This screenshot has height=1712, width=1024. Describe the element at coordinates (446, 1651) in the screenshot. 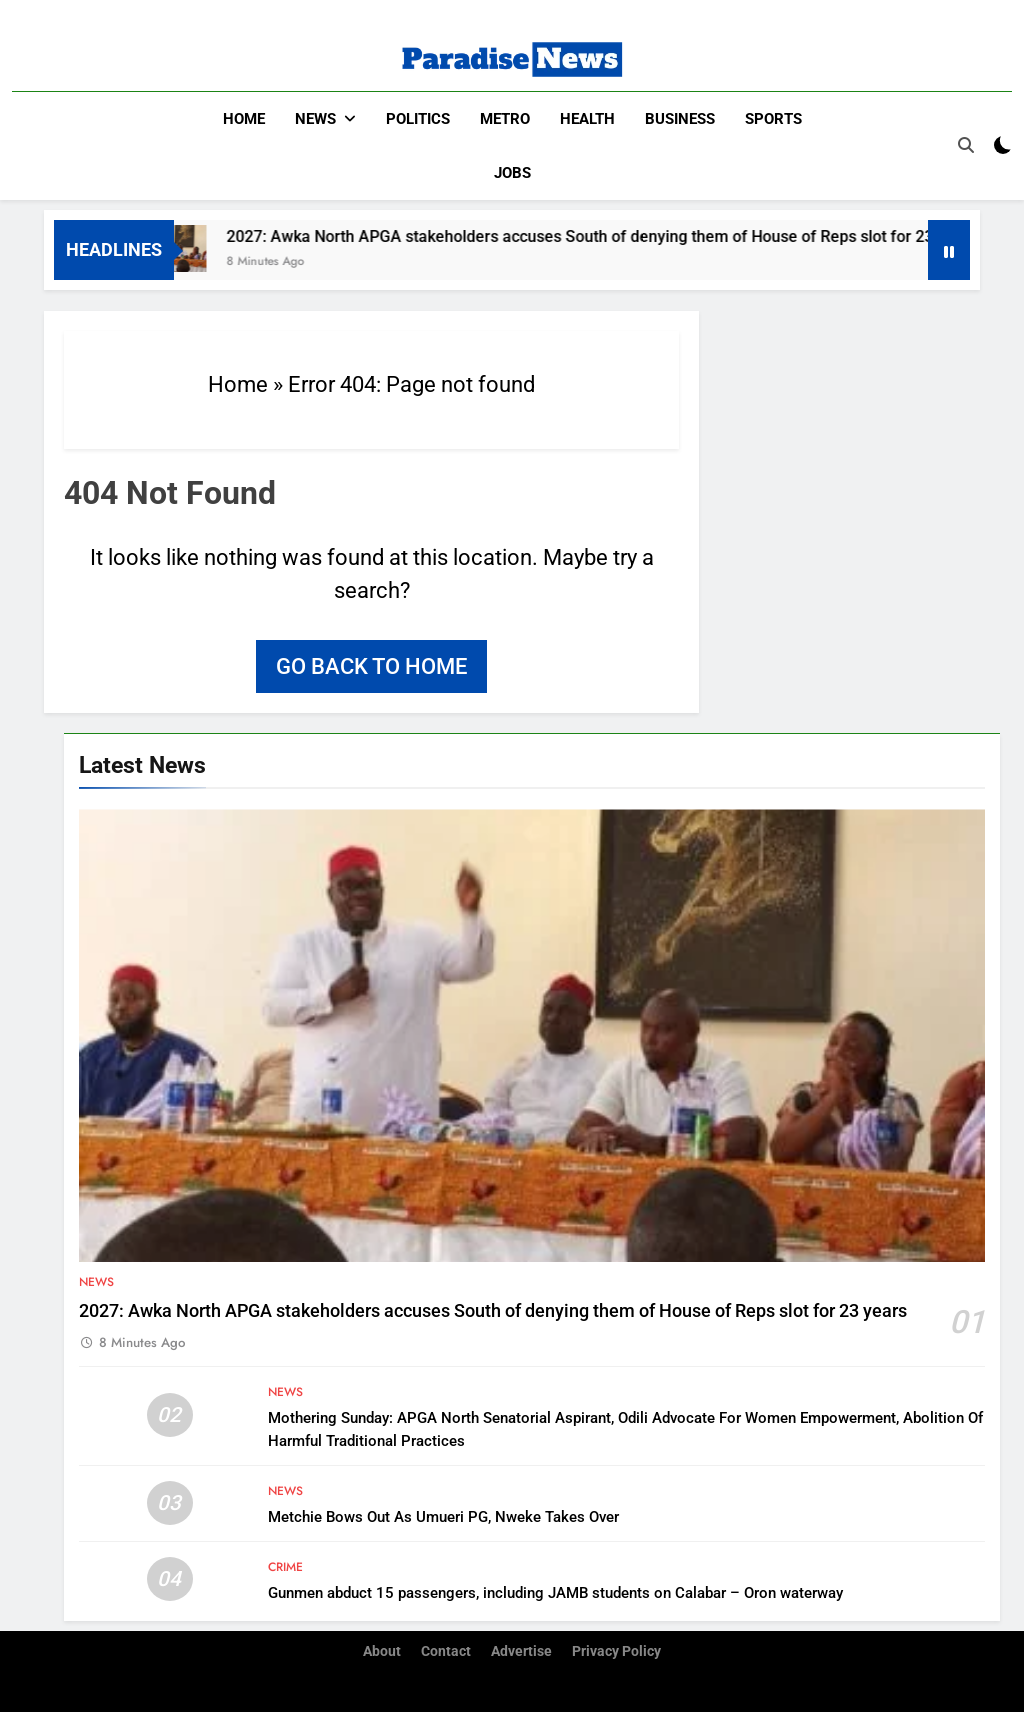

I see `Contact` at that location.